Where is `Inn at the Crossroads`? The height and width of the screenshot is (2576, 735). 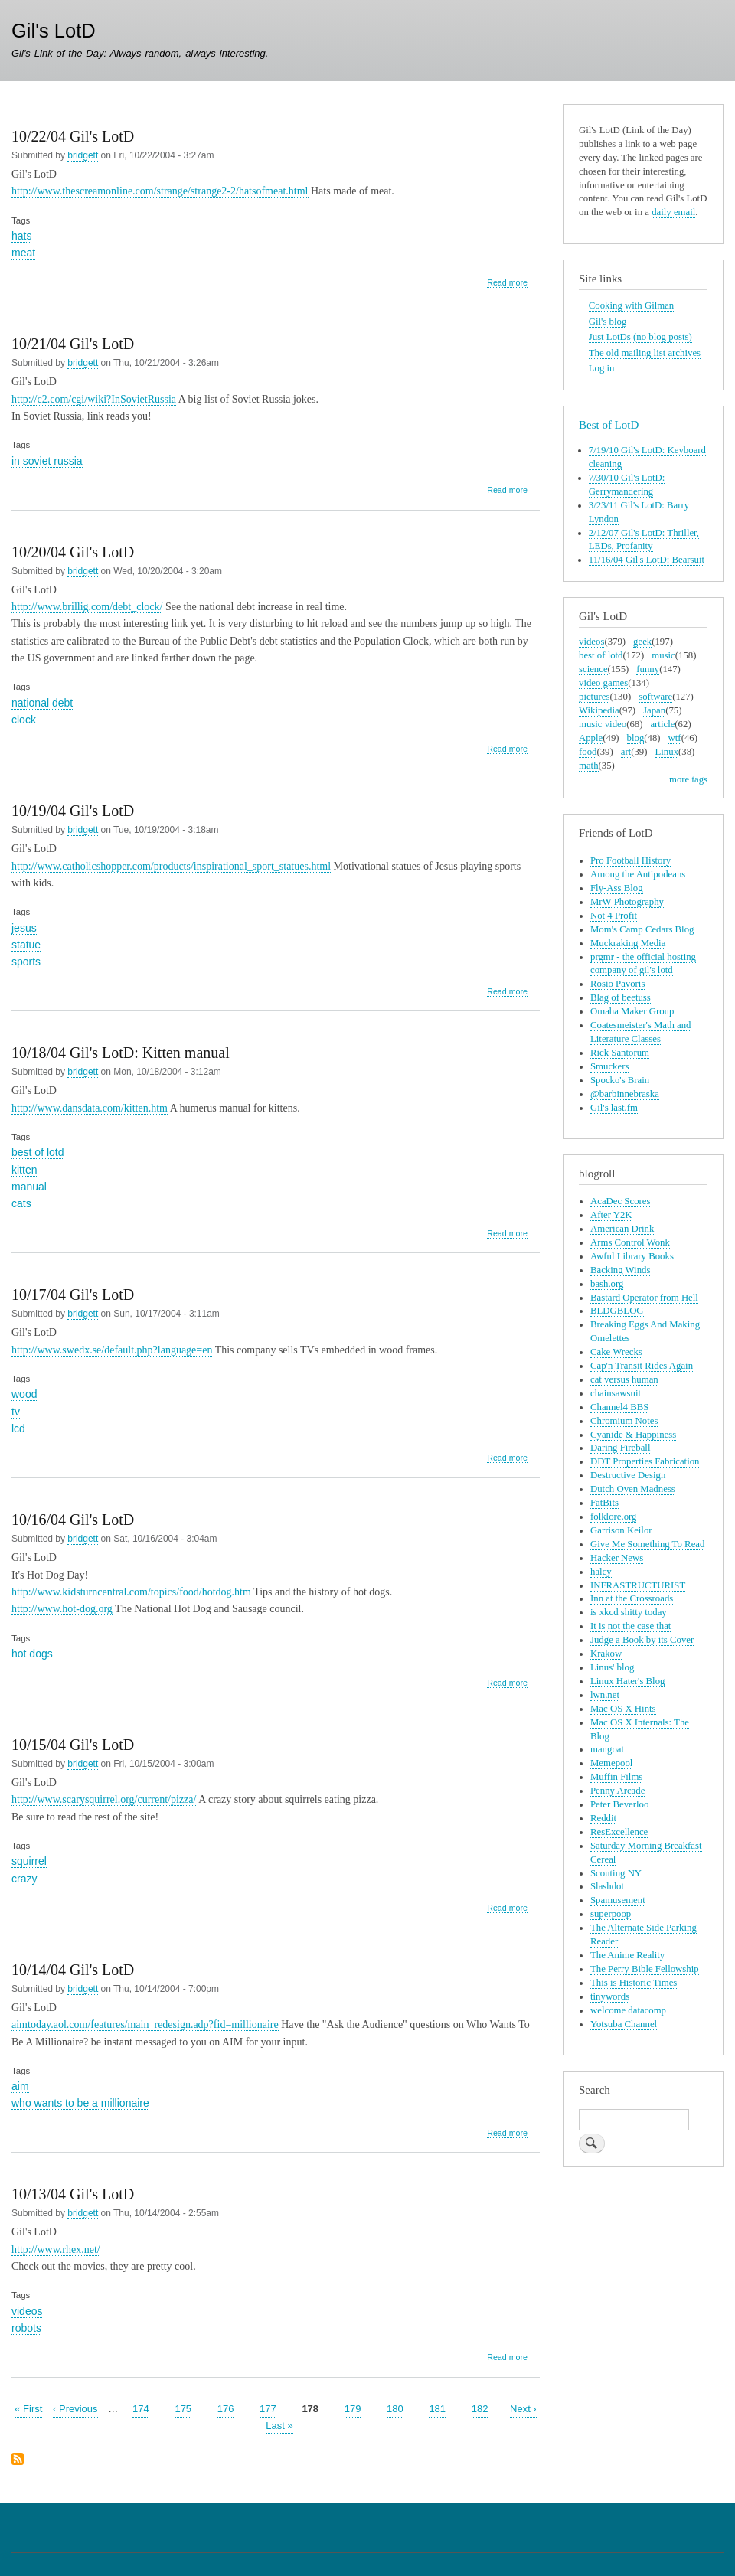
Inn at the Crossroads is located at coordinates (631, 1598).